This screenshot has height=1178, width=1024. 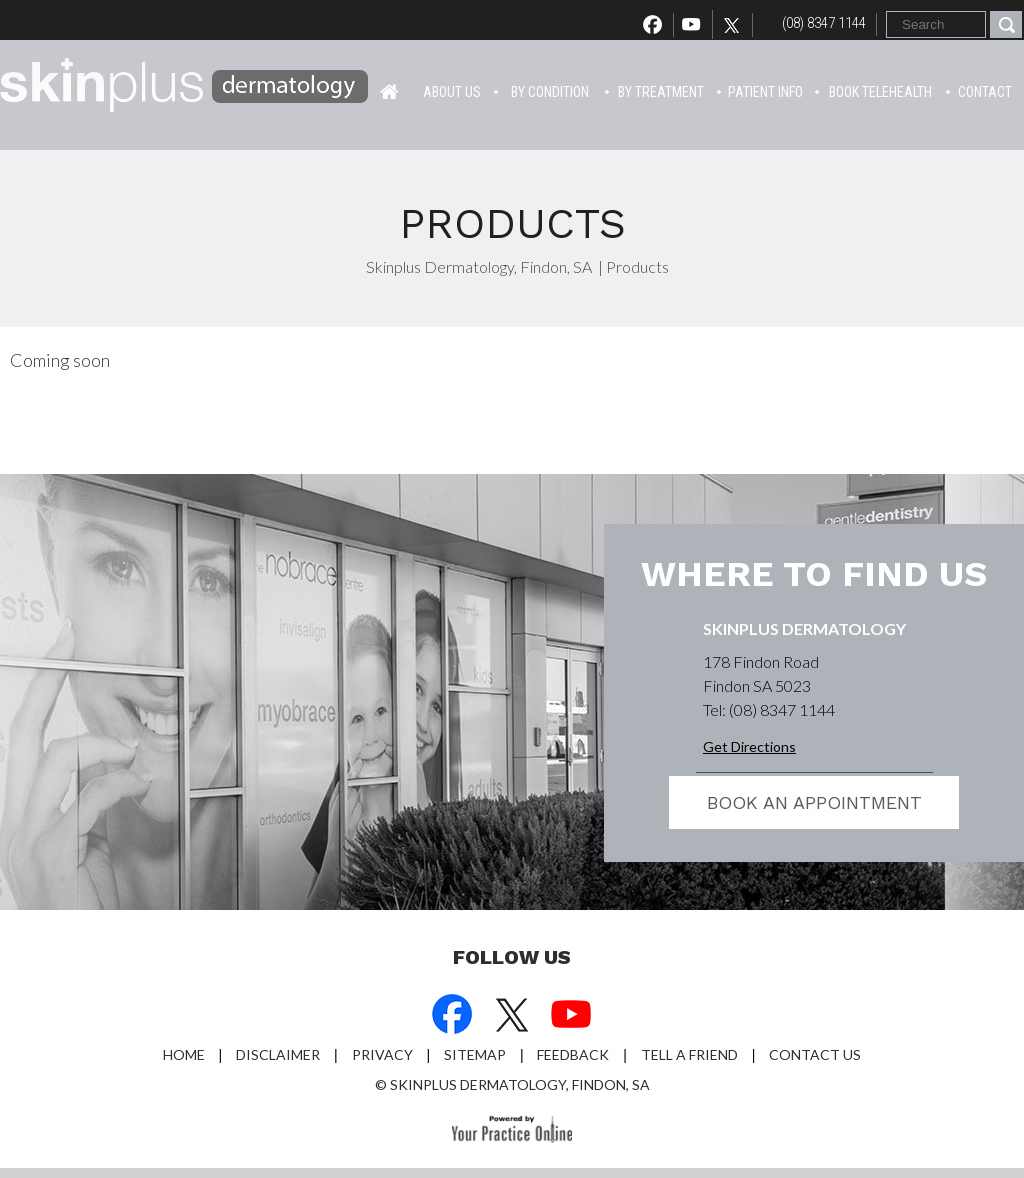 I want to click on By Condition, so click(x=550, y=92).